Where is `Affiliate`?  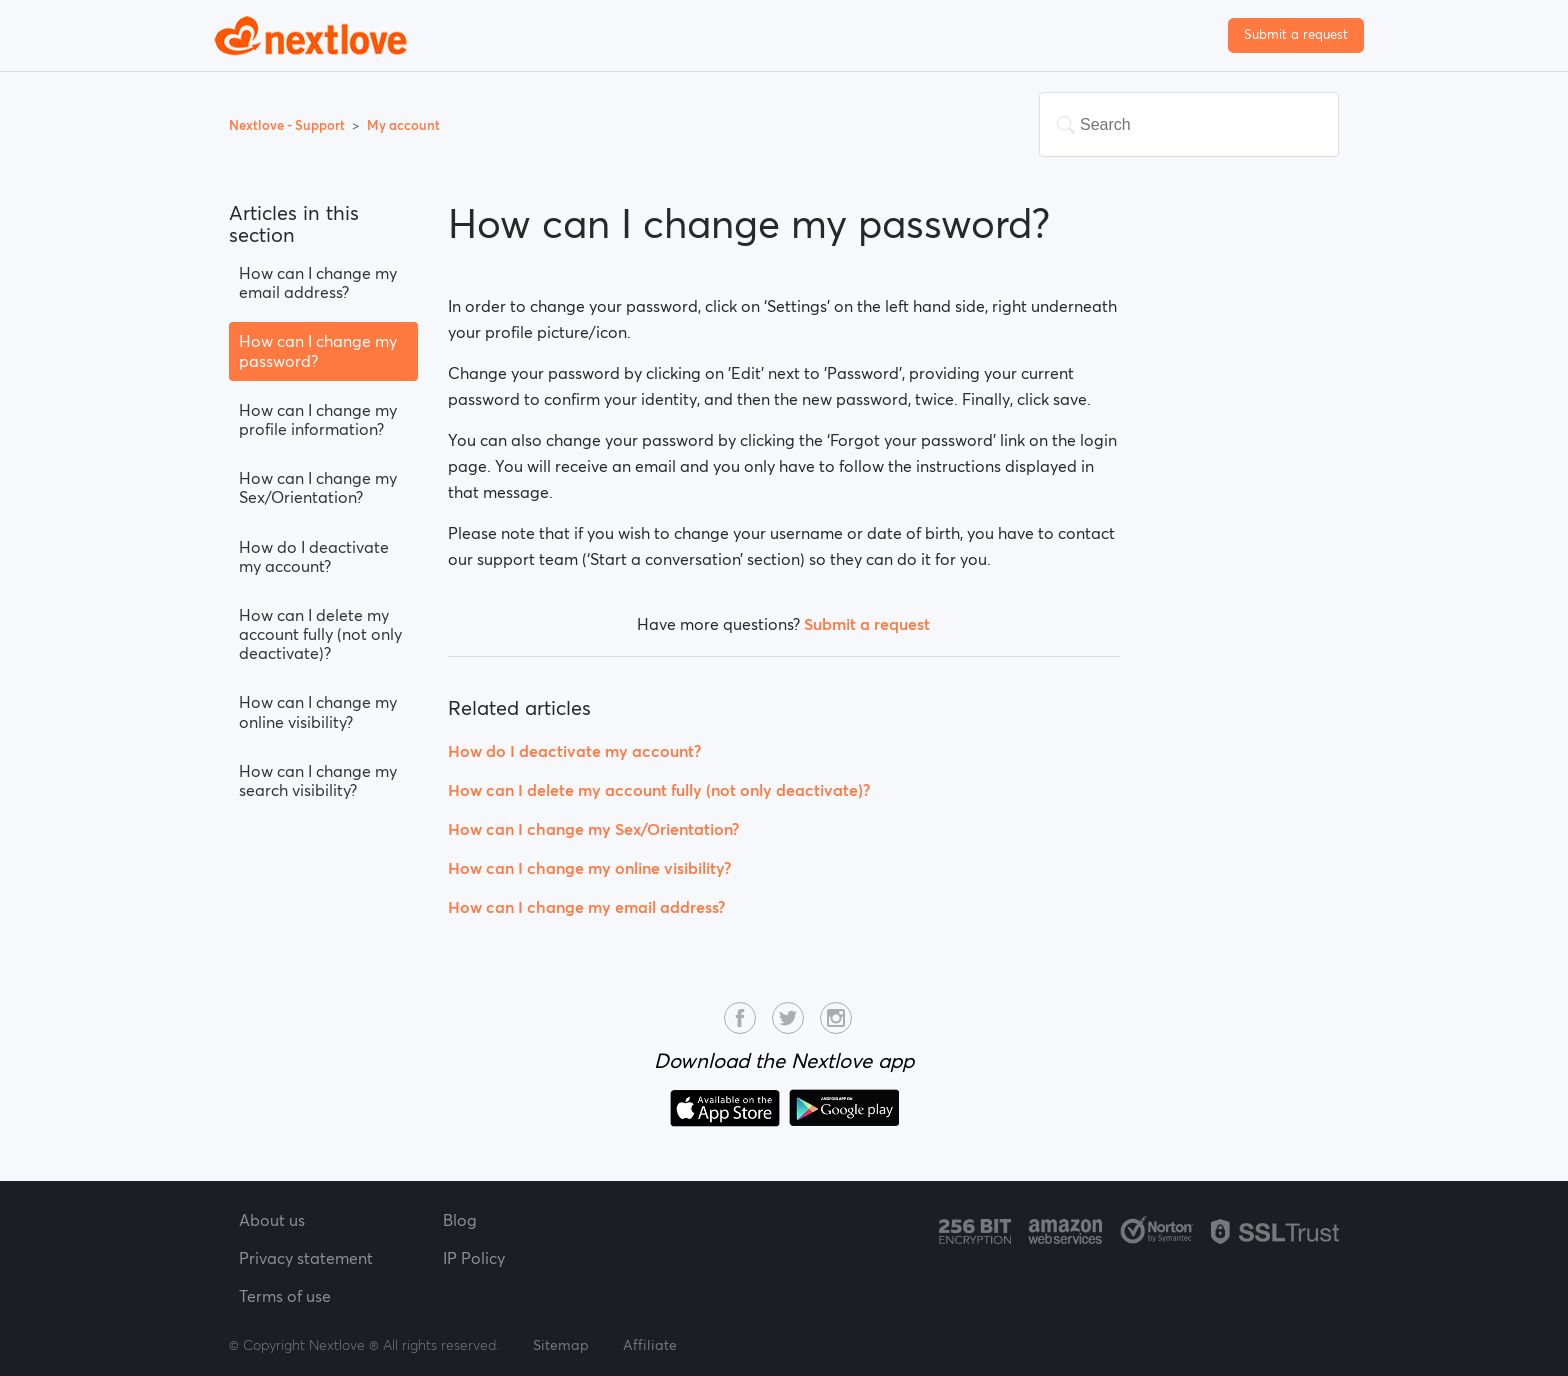
Affiliate is located at coordinates (650, 1345).